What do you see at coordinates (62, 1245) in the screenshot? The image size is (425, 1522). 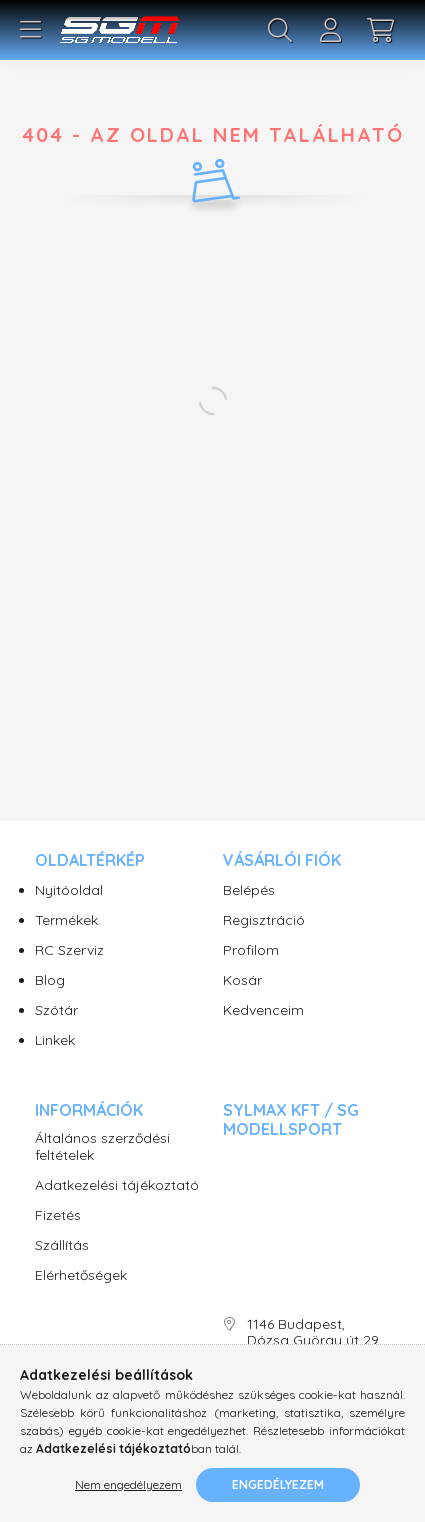 I see `Szállítás` at bounding box center [62, 1245].